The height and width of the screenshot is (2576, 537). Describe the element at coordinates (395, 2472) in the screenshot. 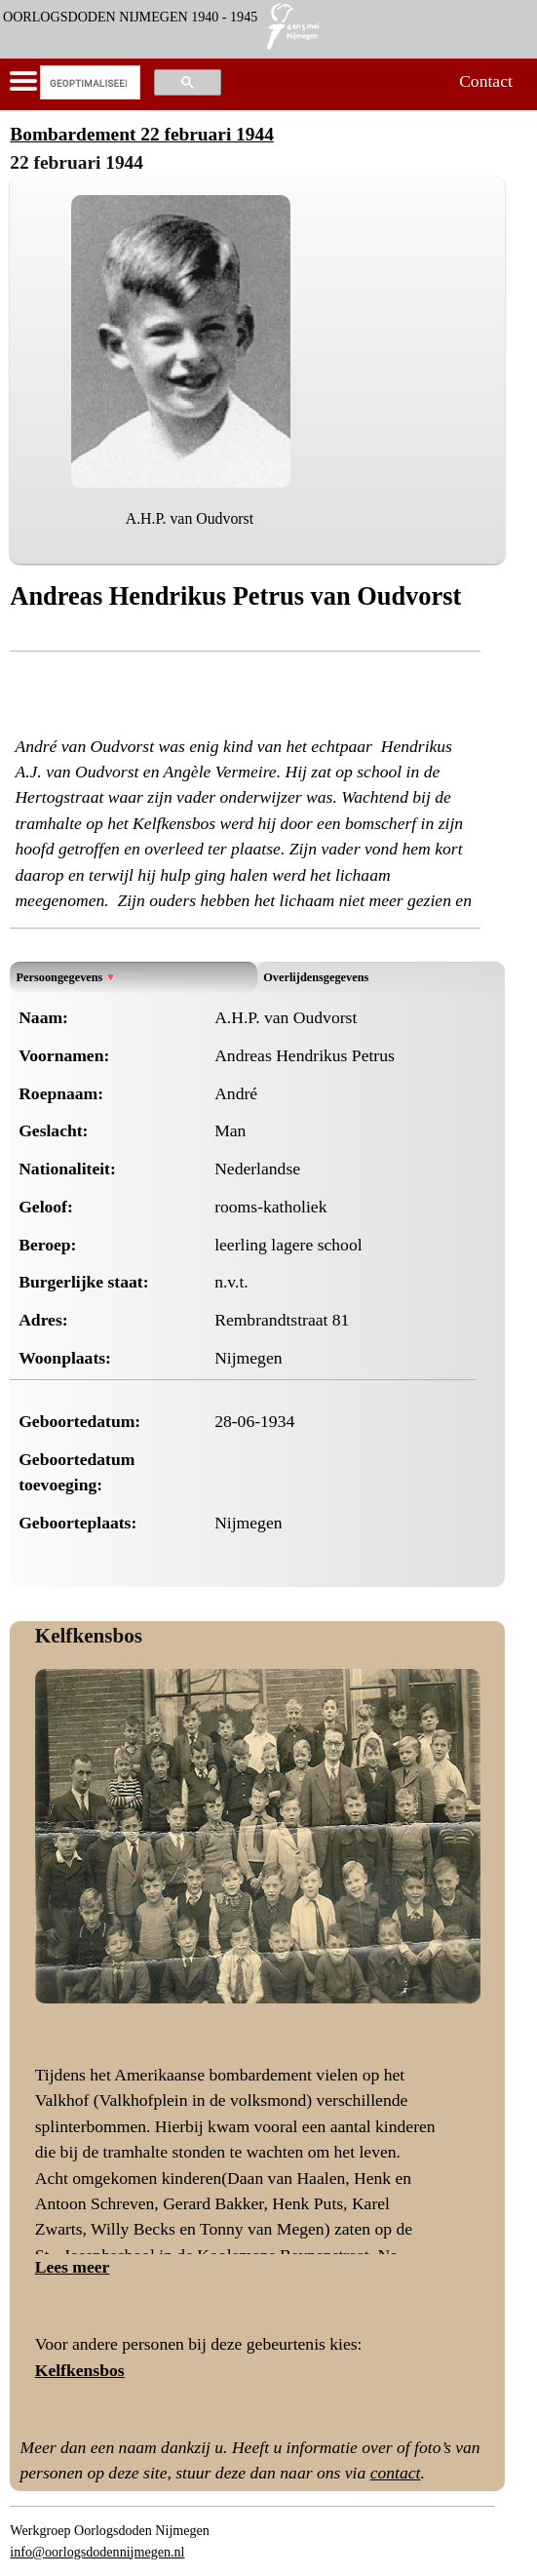

I see `contact` at that location.